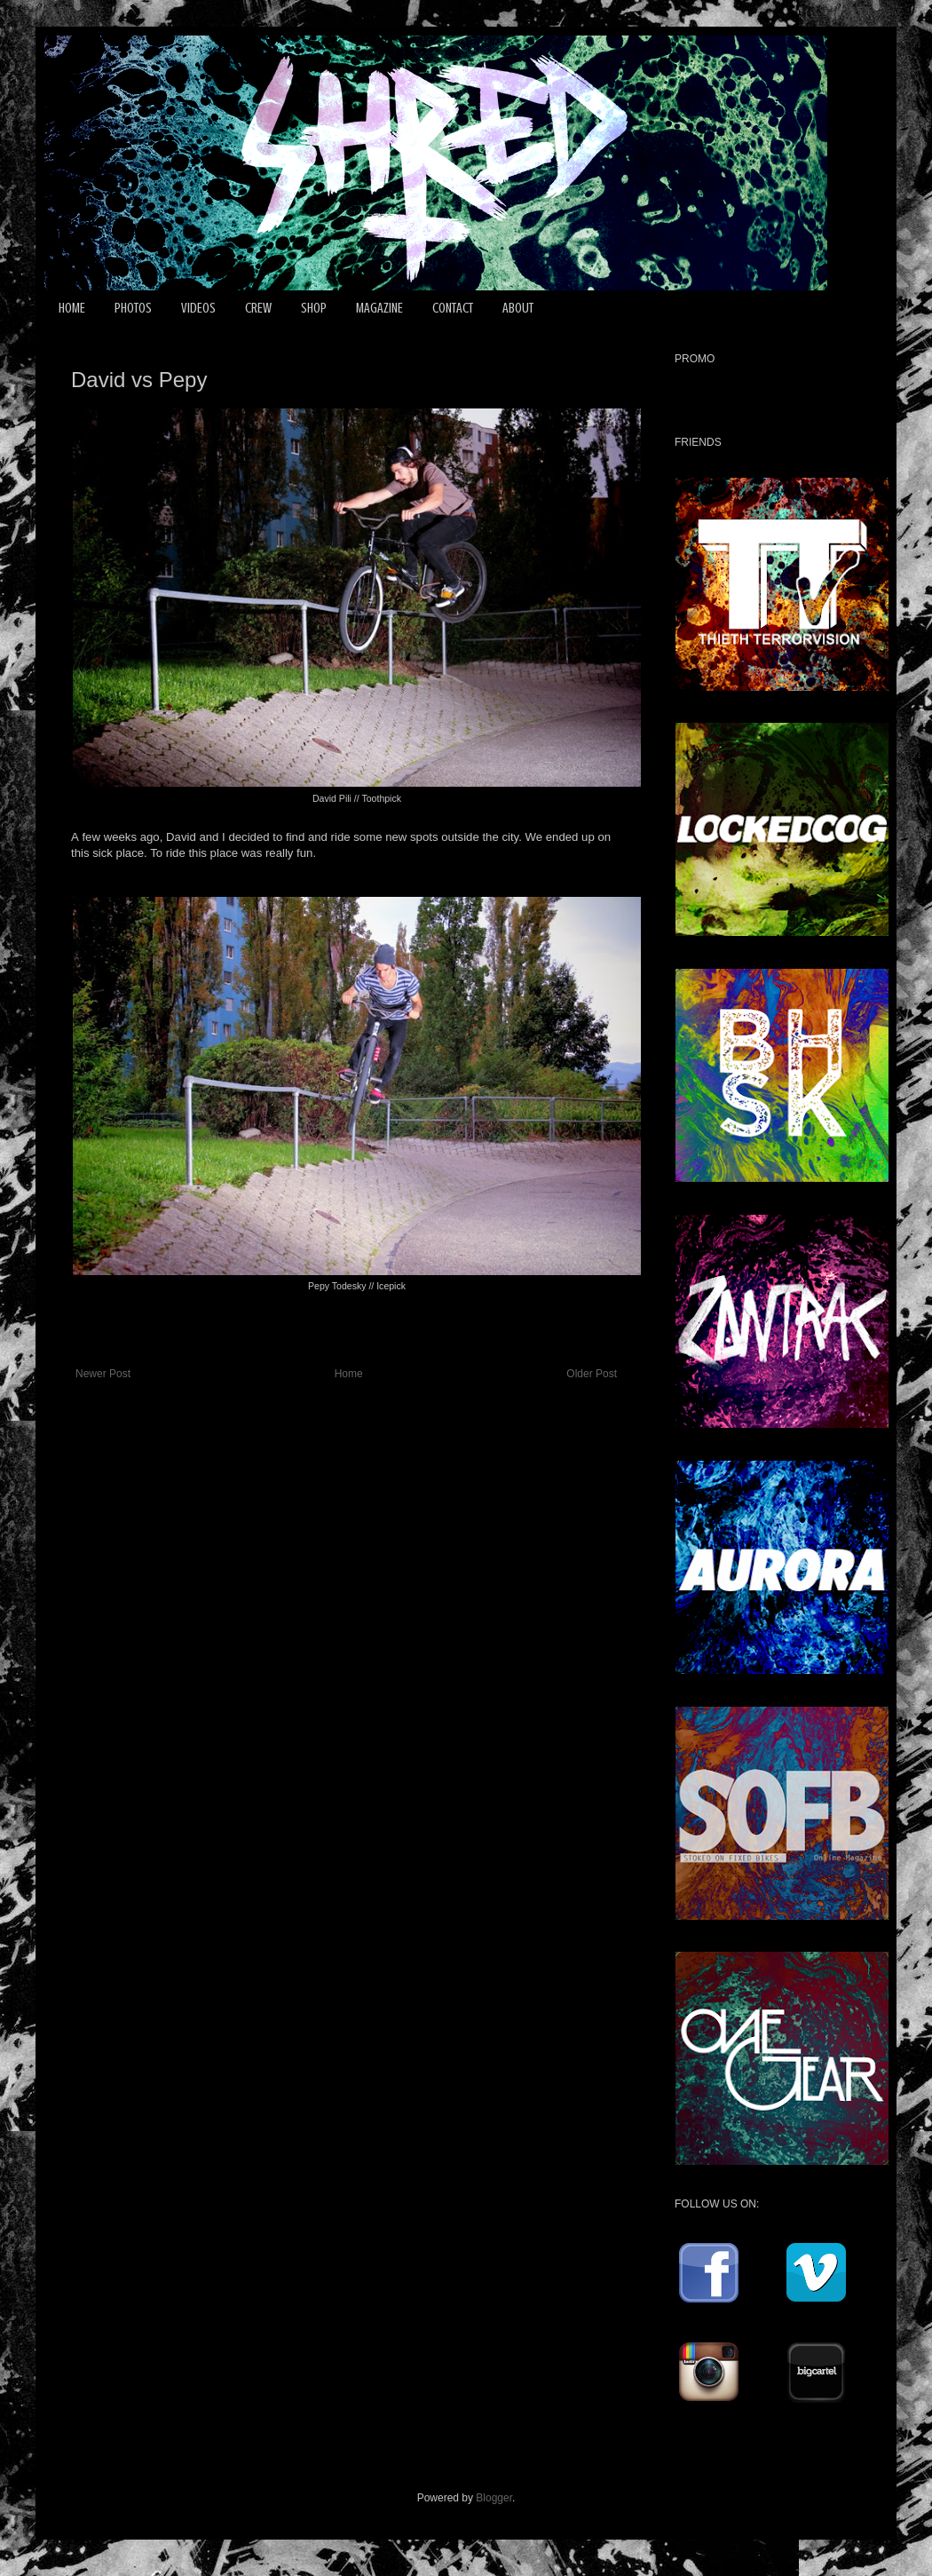  What do you see at coordinates (517, 308) in the screenshot?
I see `ABOUT` at bounding box center [517, 308].